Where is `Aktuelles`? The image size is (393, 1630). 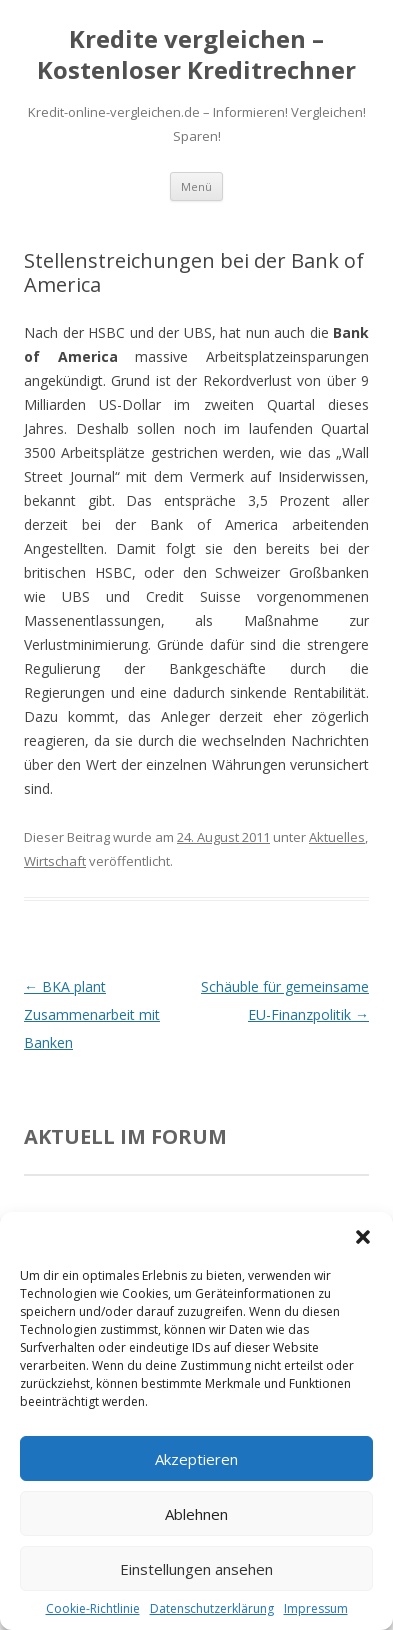
Aktuelles is located at coordinates (337, 837).